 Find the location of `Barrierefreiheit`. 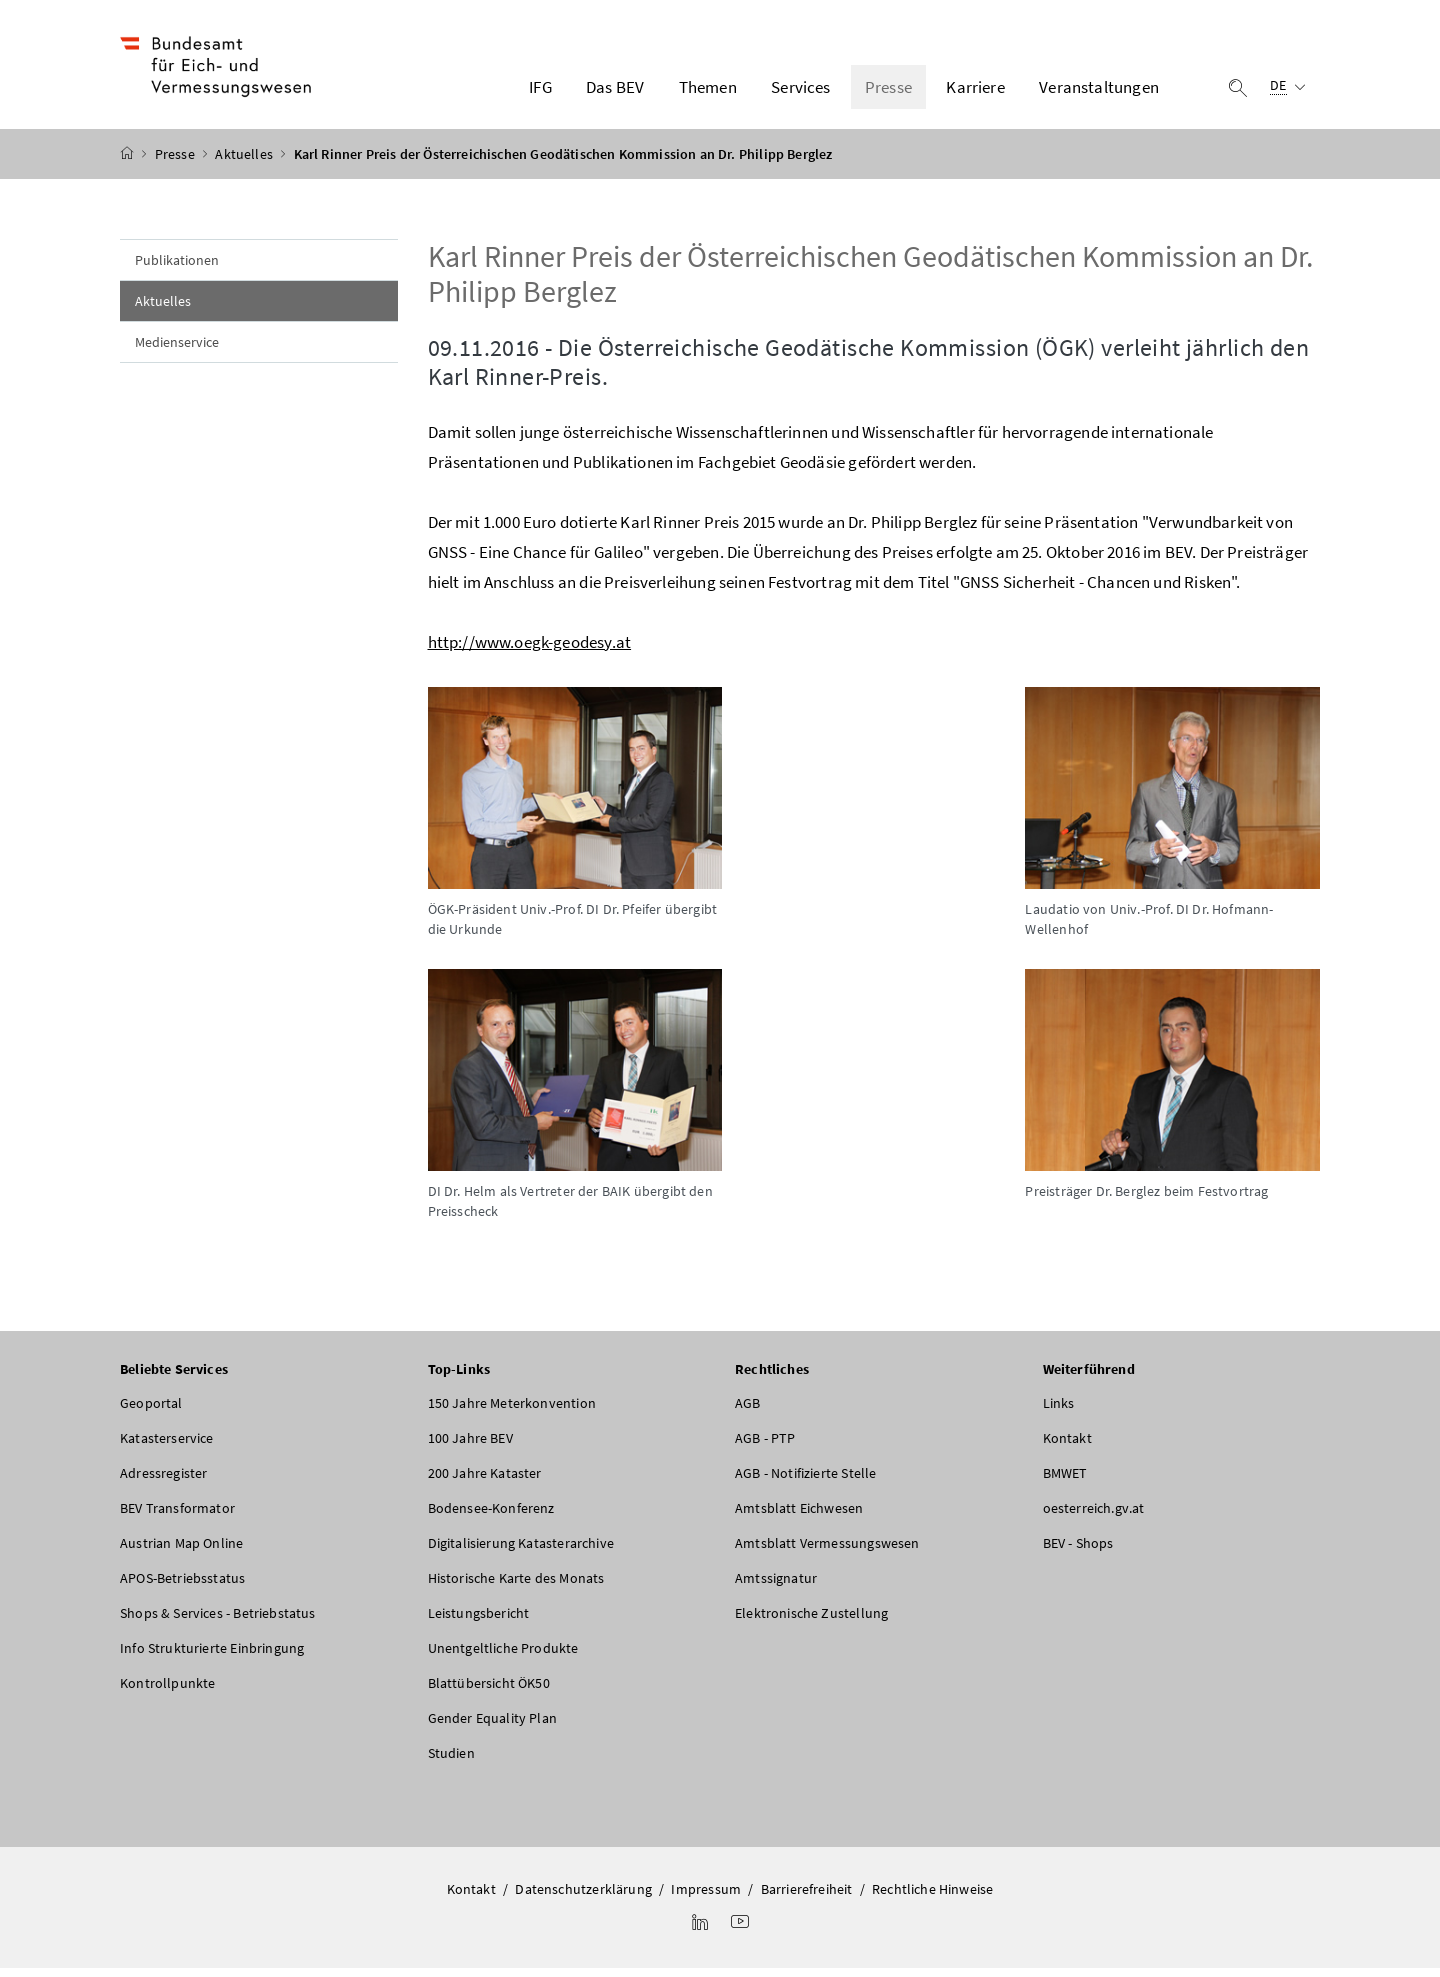

Barrierefreiheit is located at coordinates (807, 1898).